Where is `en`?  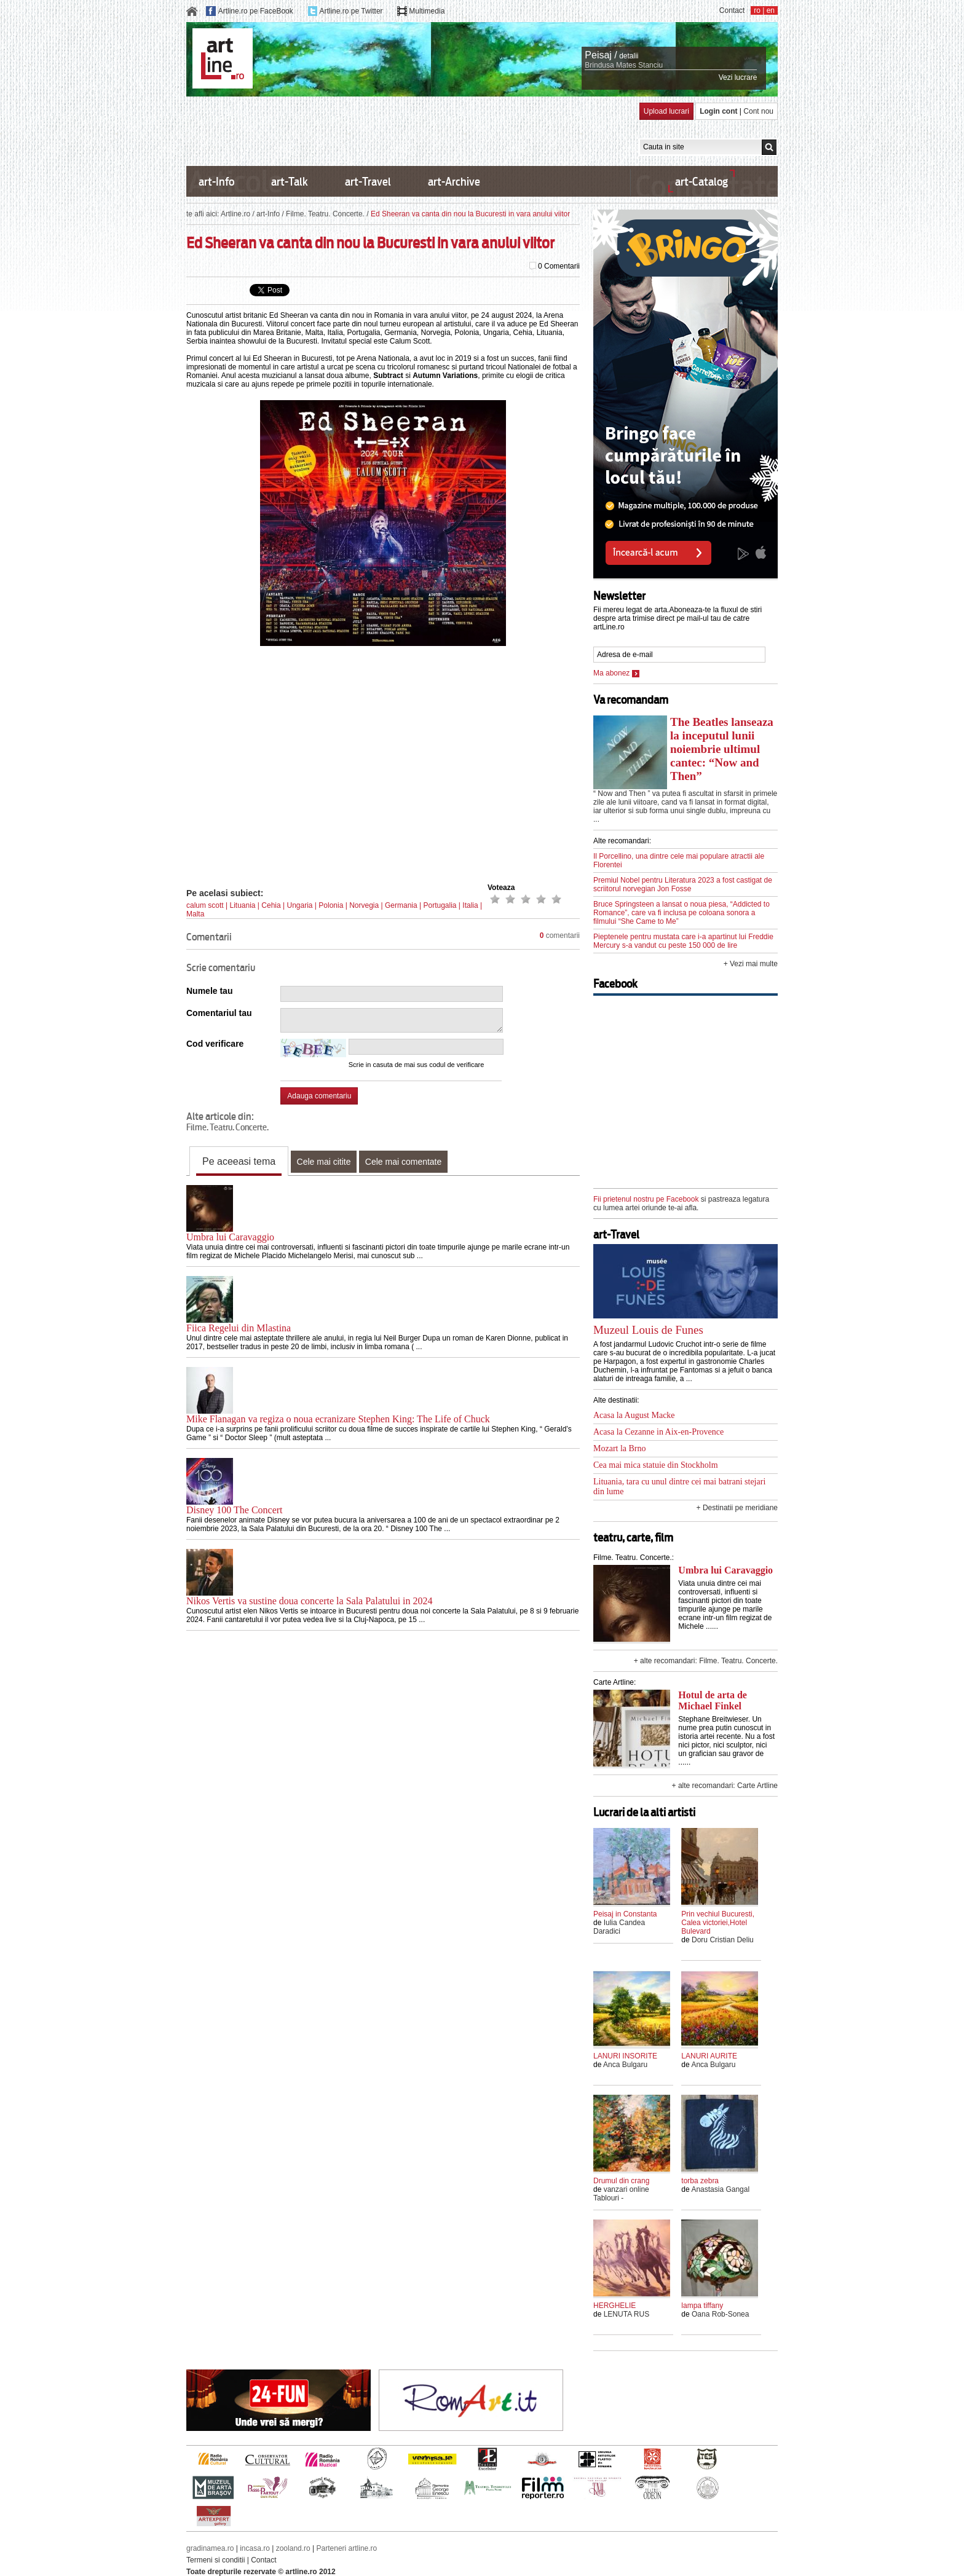
en is located at coordinates (771, 10).